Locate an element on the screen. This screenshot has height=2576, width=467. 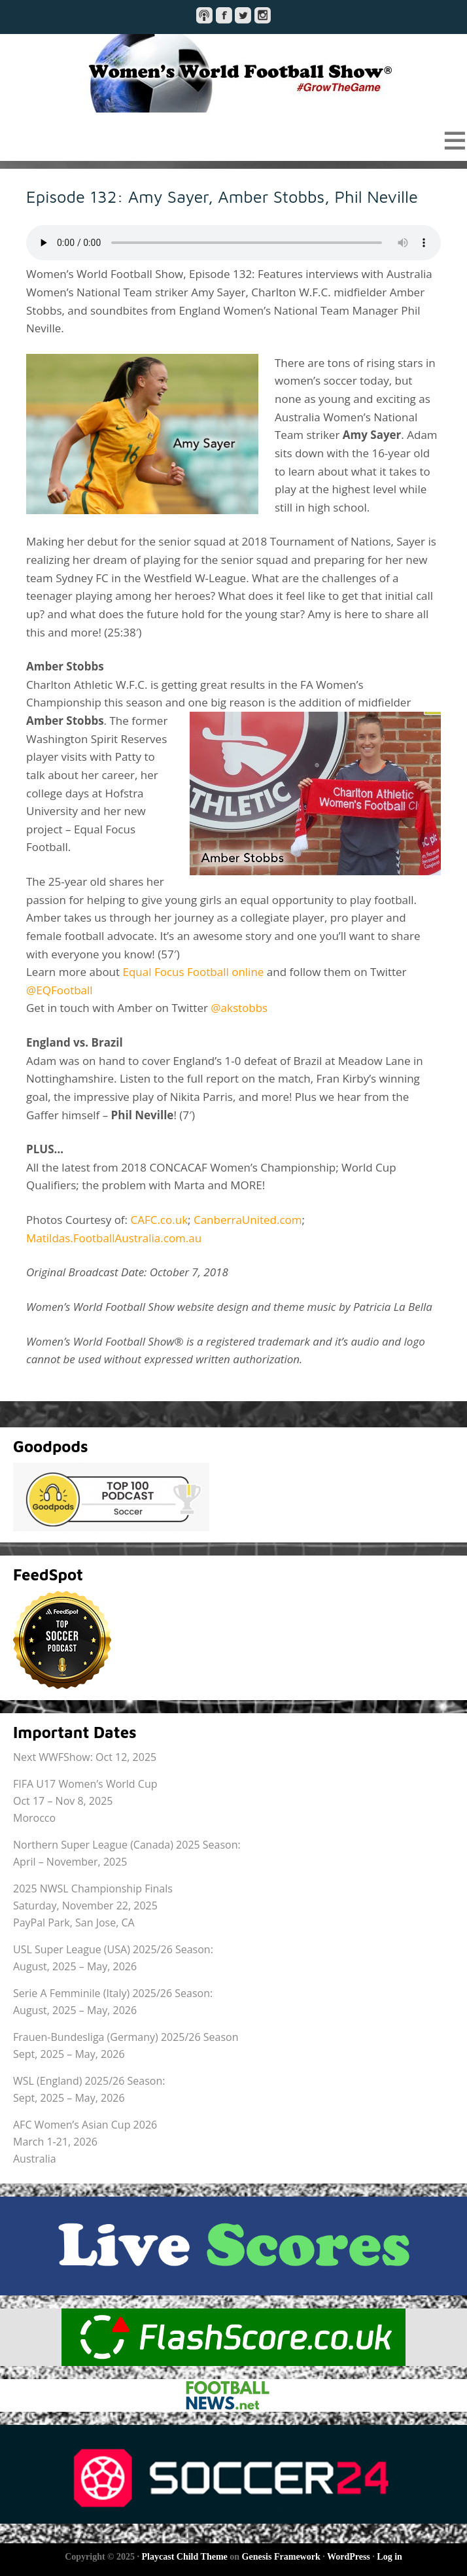
Episode 132: Amy Sayer, Amber Stobbs, Phil Neville is located at coordinates (222, 196).